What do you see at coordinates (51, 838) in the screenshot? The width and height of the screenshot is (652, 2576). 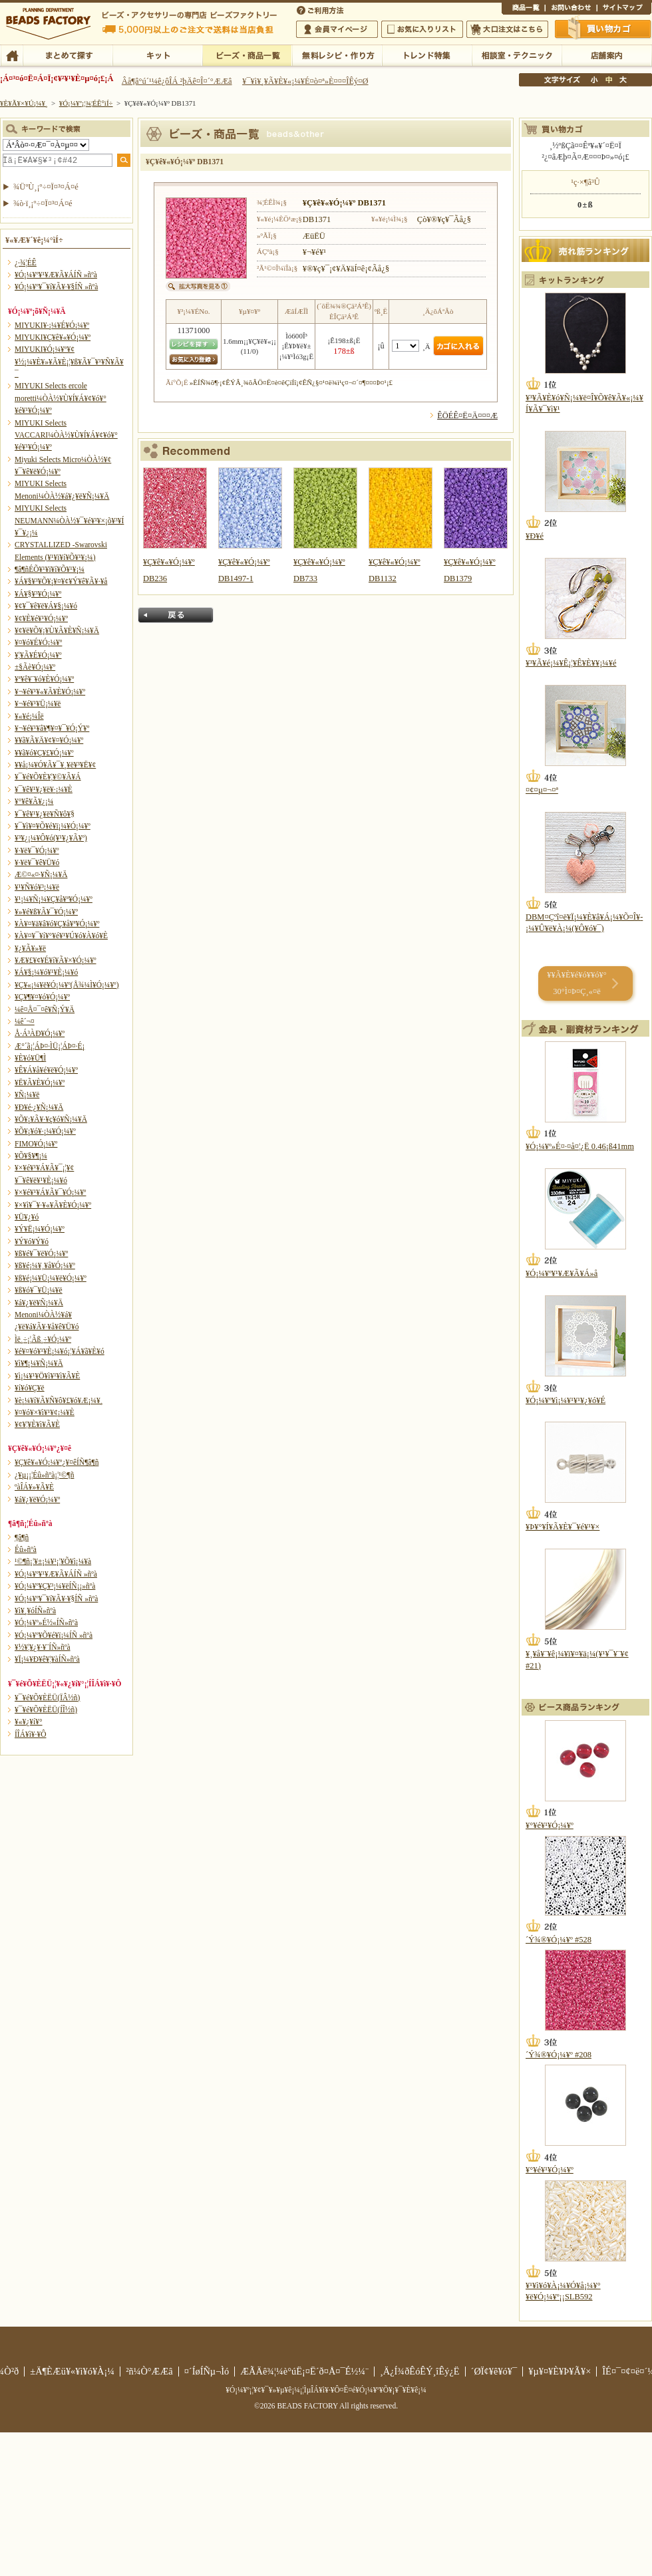 I see `¥³¥¿¡¼¥Ô¥ó(¥¹¥¿¥Ã¥º)` at bounding box center [51, 838].